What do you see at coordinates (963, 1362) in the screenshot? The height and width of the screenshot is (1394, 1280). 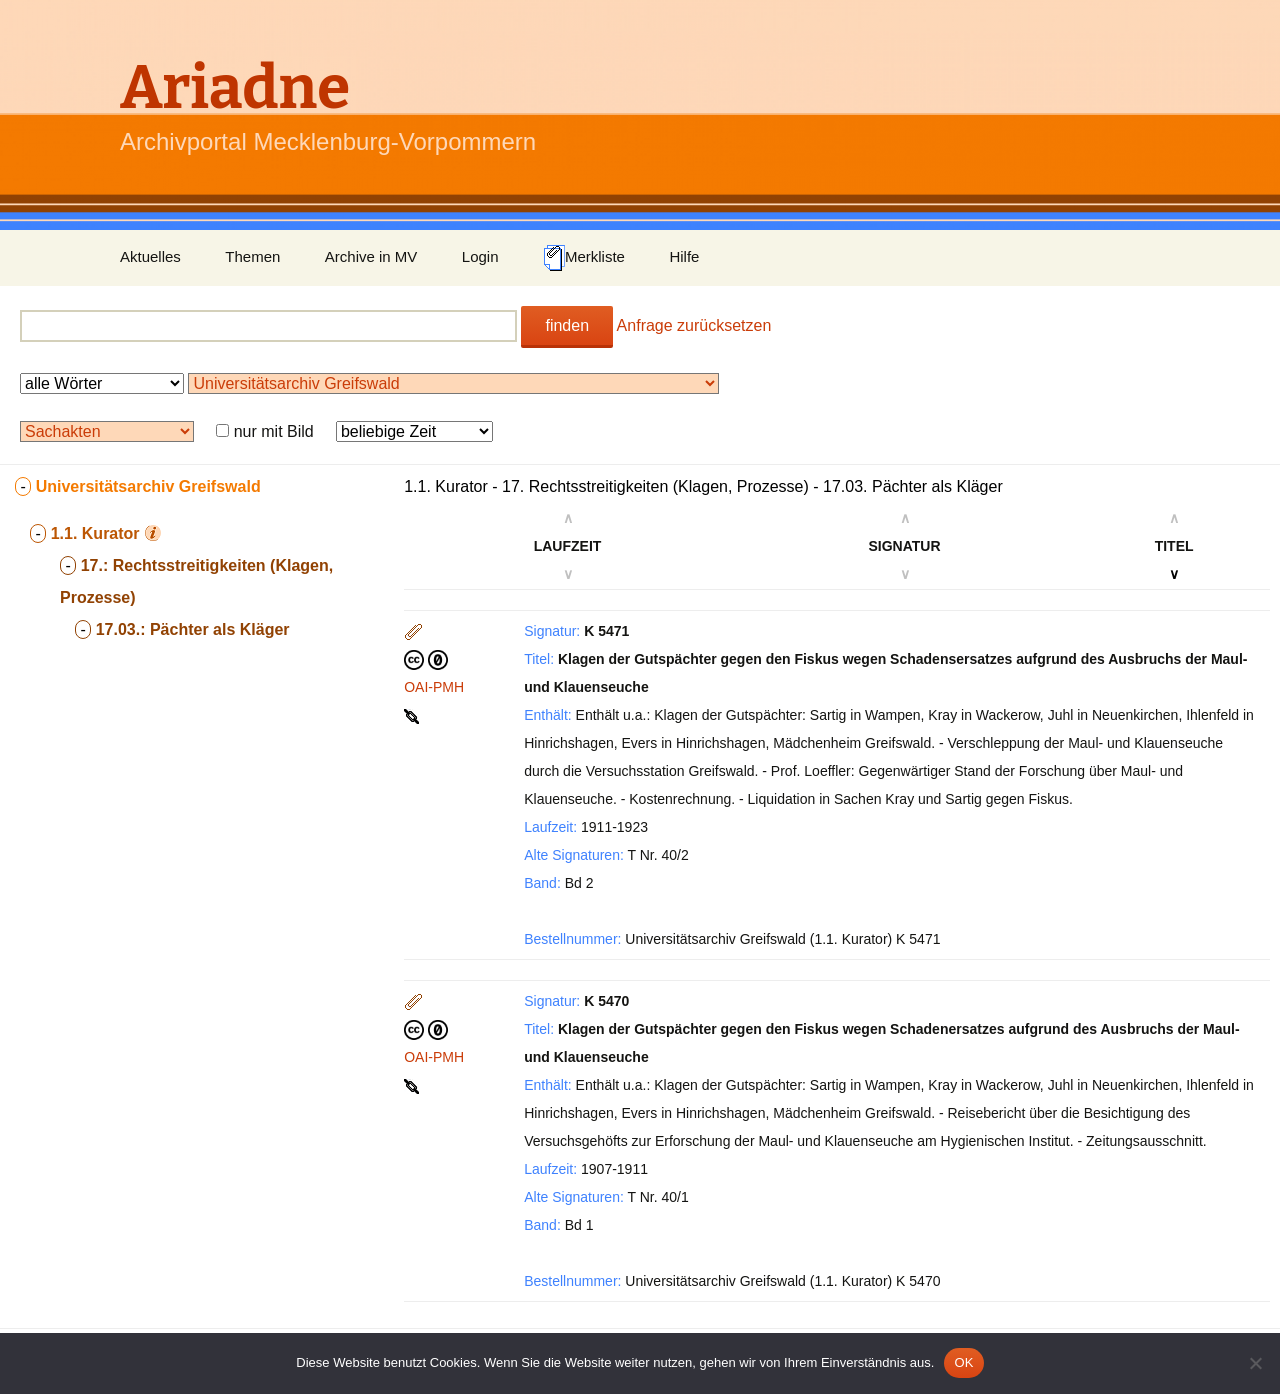 I see `OK` at bounding box center [963, 1362].